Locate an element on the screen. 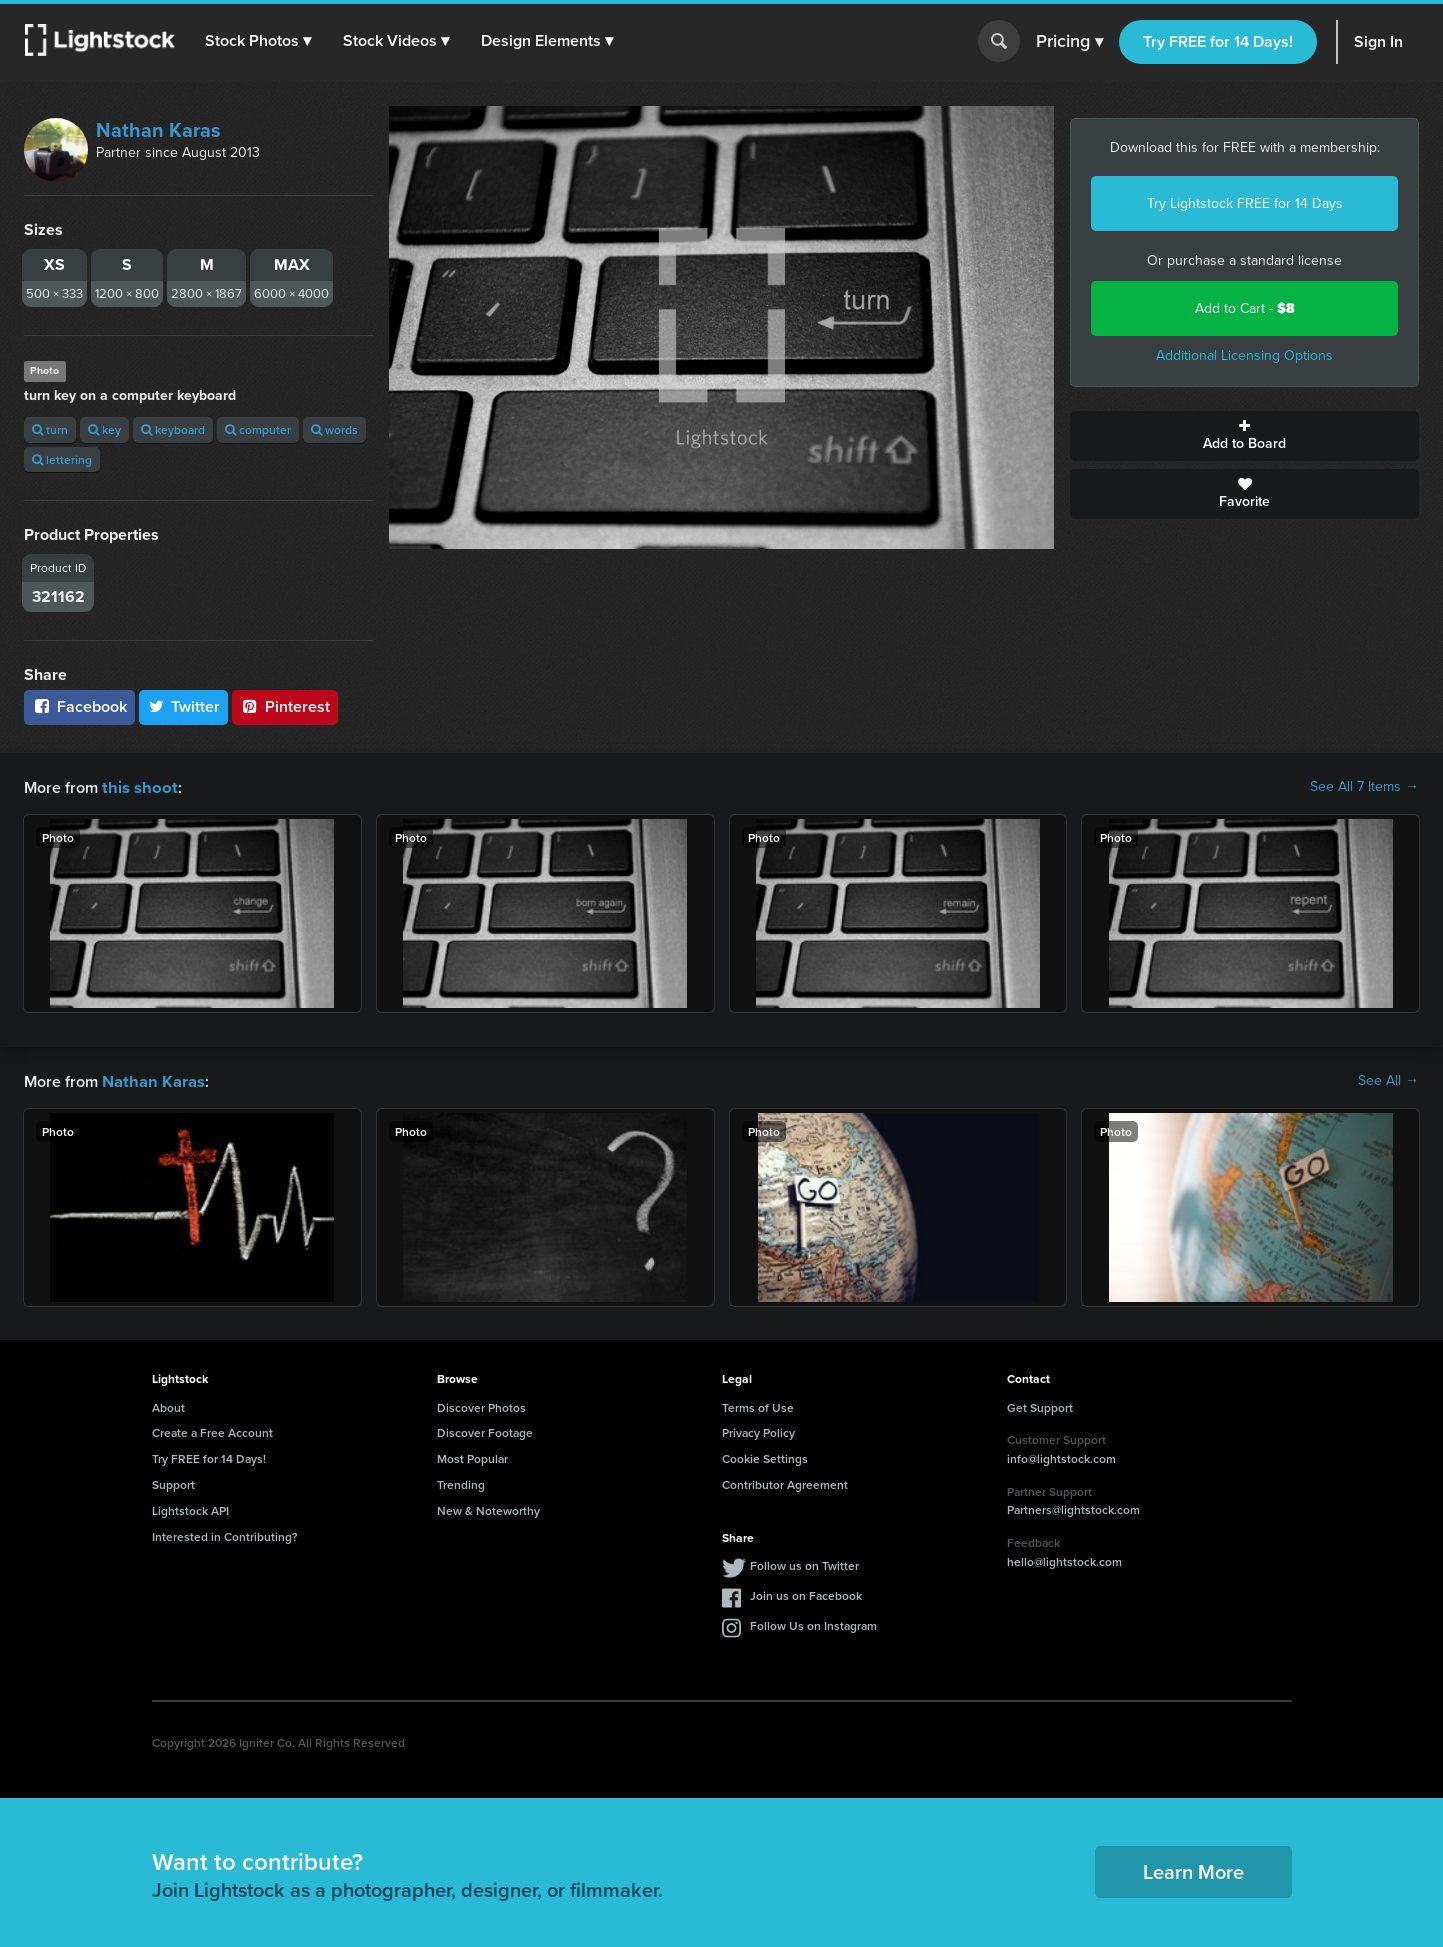  words is located at coordinates (334, 429).